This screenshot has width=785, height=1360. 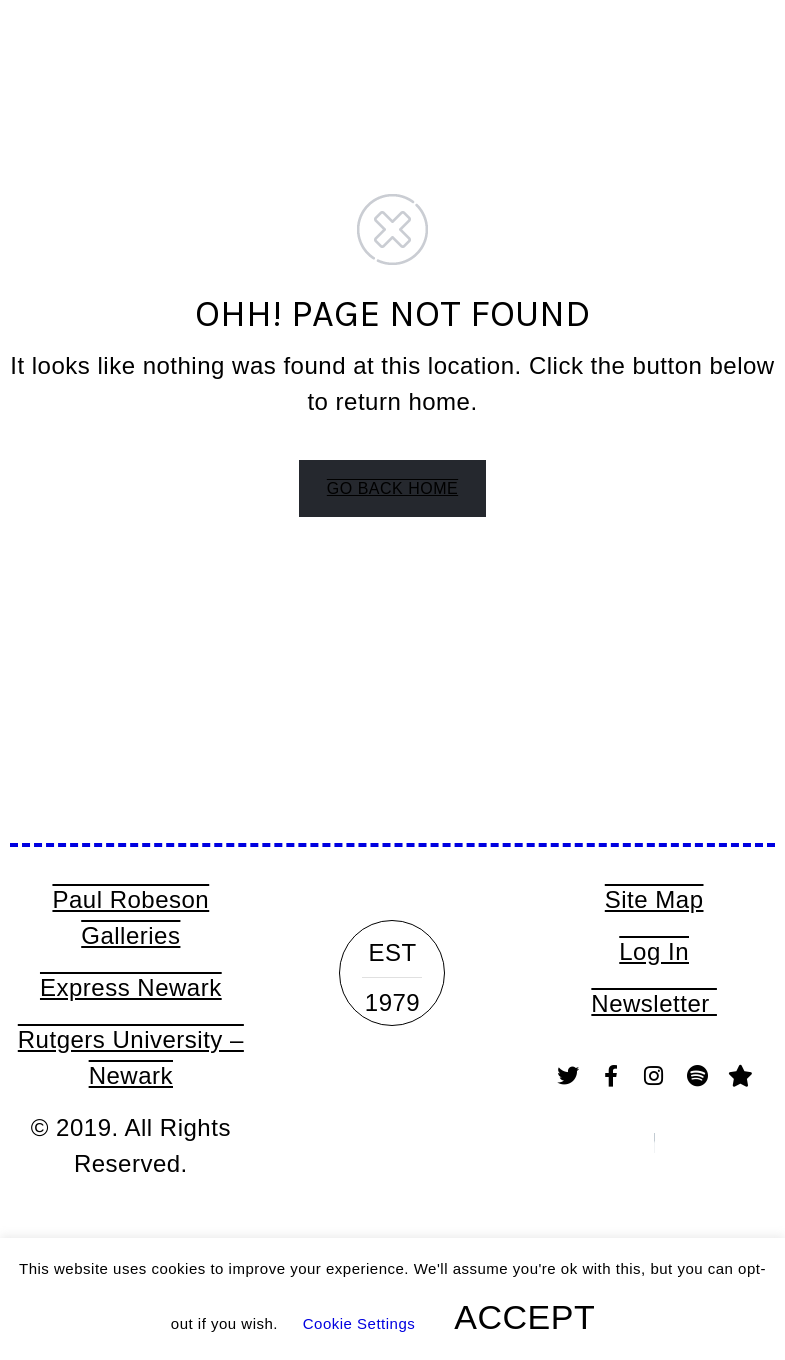 I want to click on GO BACK HOME, so click(x=392, y=488).